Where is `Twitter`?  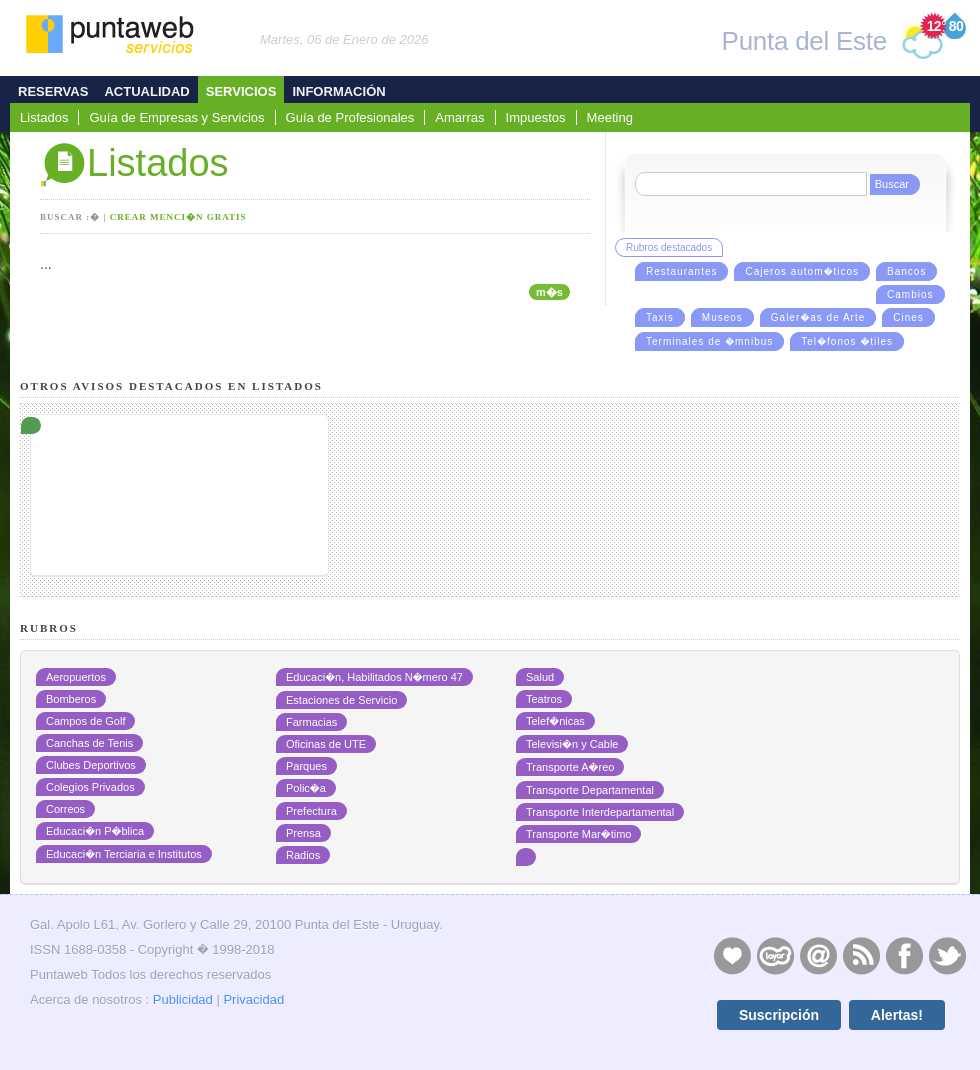 Twitter is located at coordinates (947, 955).